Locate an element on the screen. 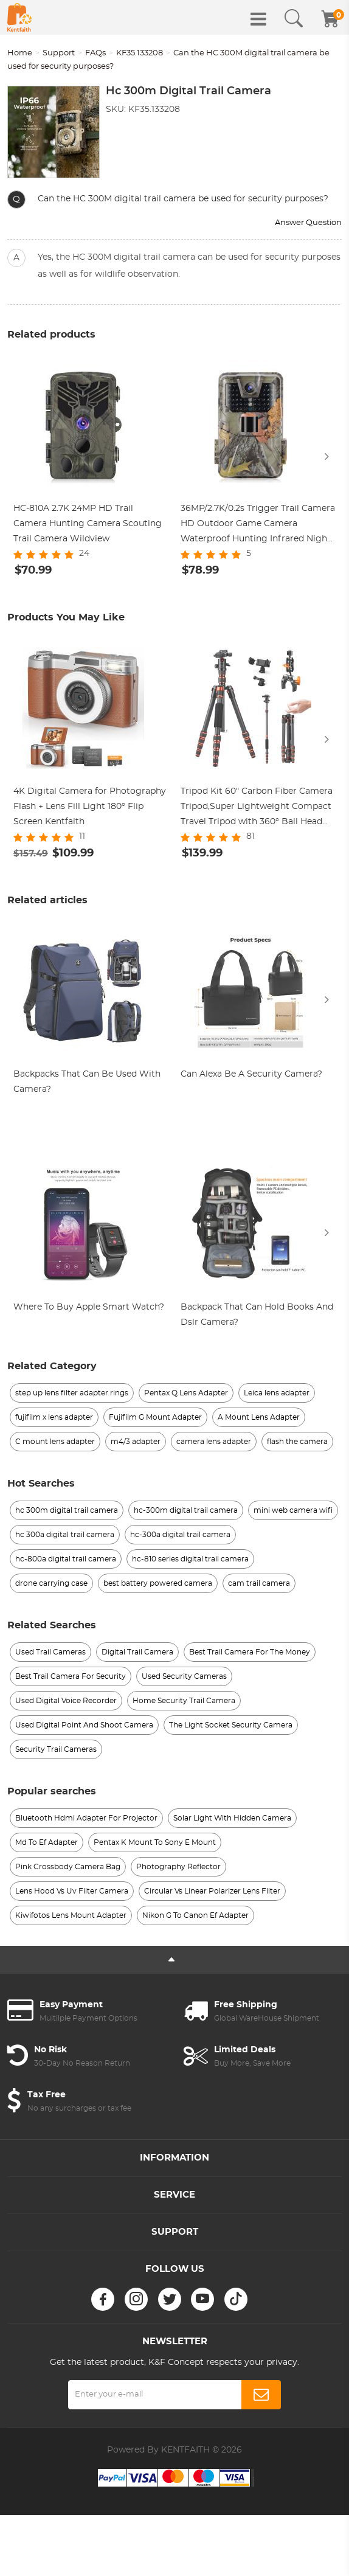 The image size is (349, 2576). HC-810A 2.7K 24MP HD Trail Camera Hunting Camera Scouting Trail Camera Wildview is located at coordinates (87, 523).